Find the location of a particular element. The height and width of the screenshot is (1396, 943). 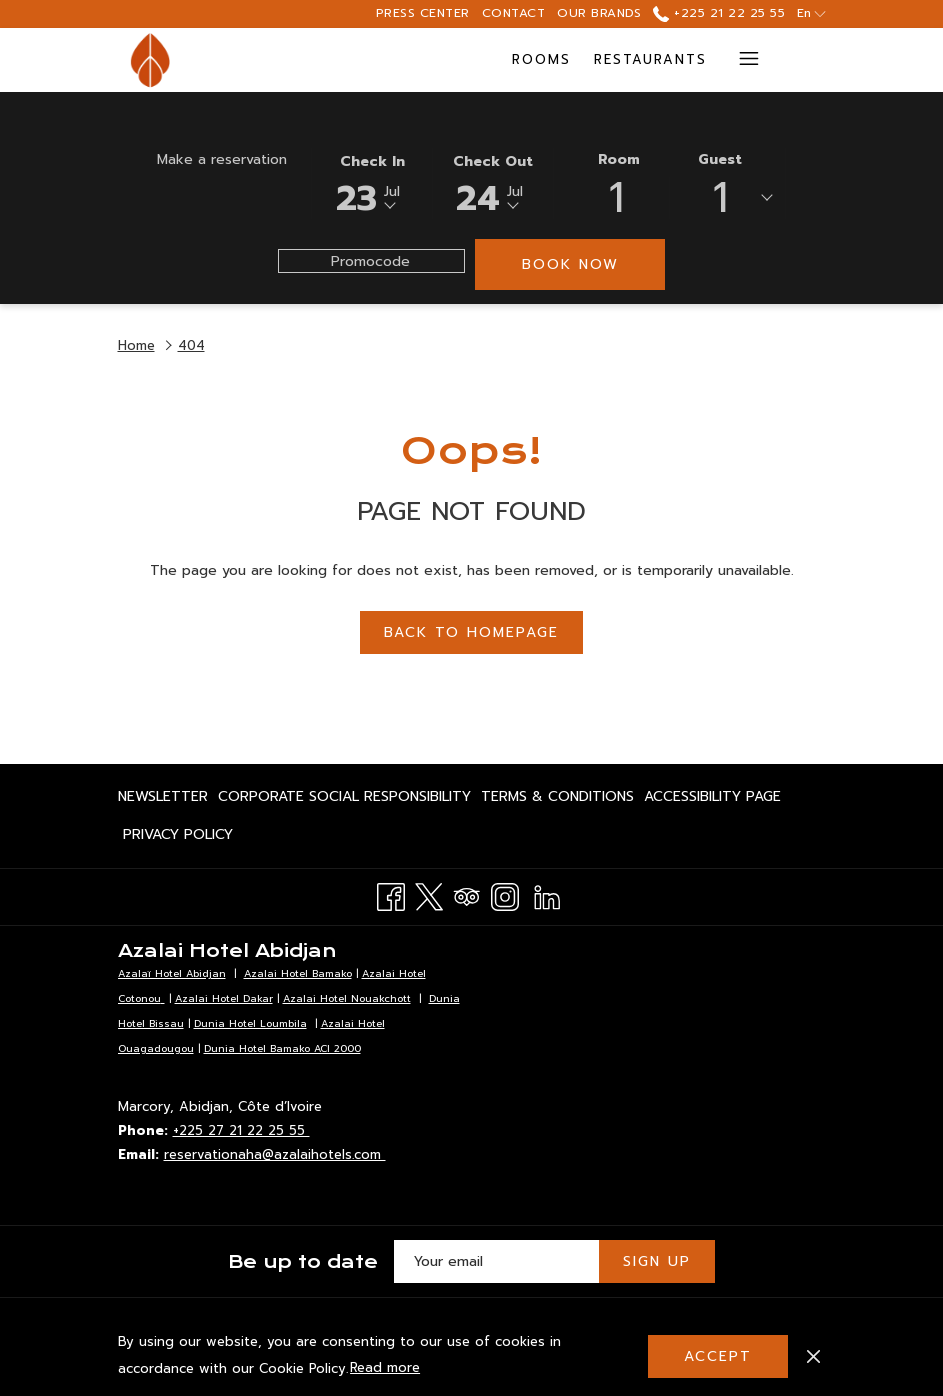

[Restaurants] is located at coordinates (442, 60).